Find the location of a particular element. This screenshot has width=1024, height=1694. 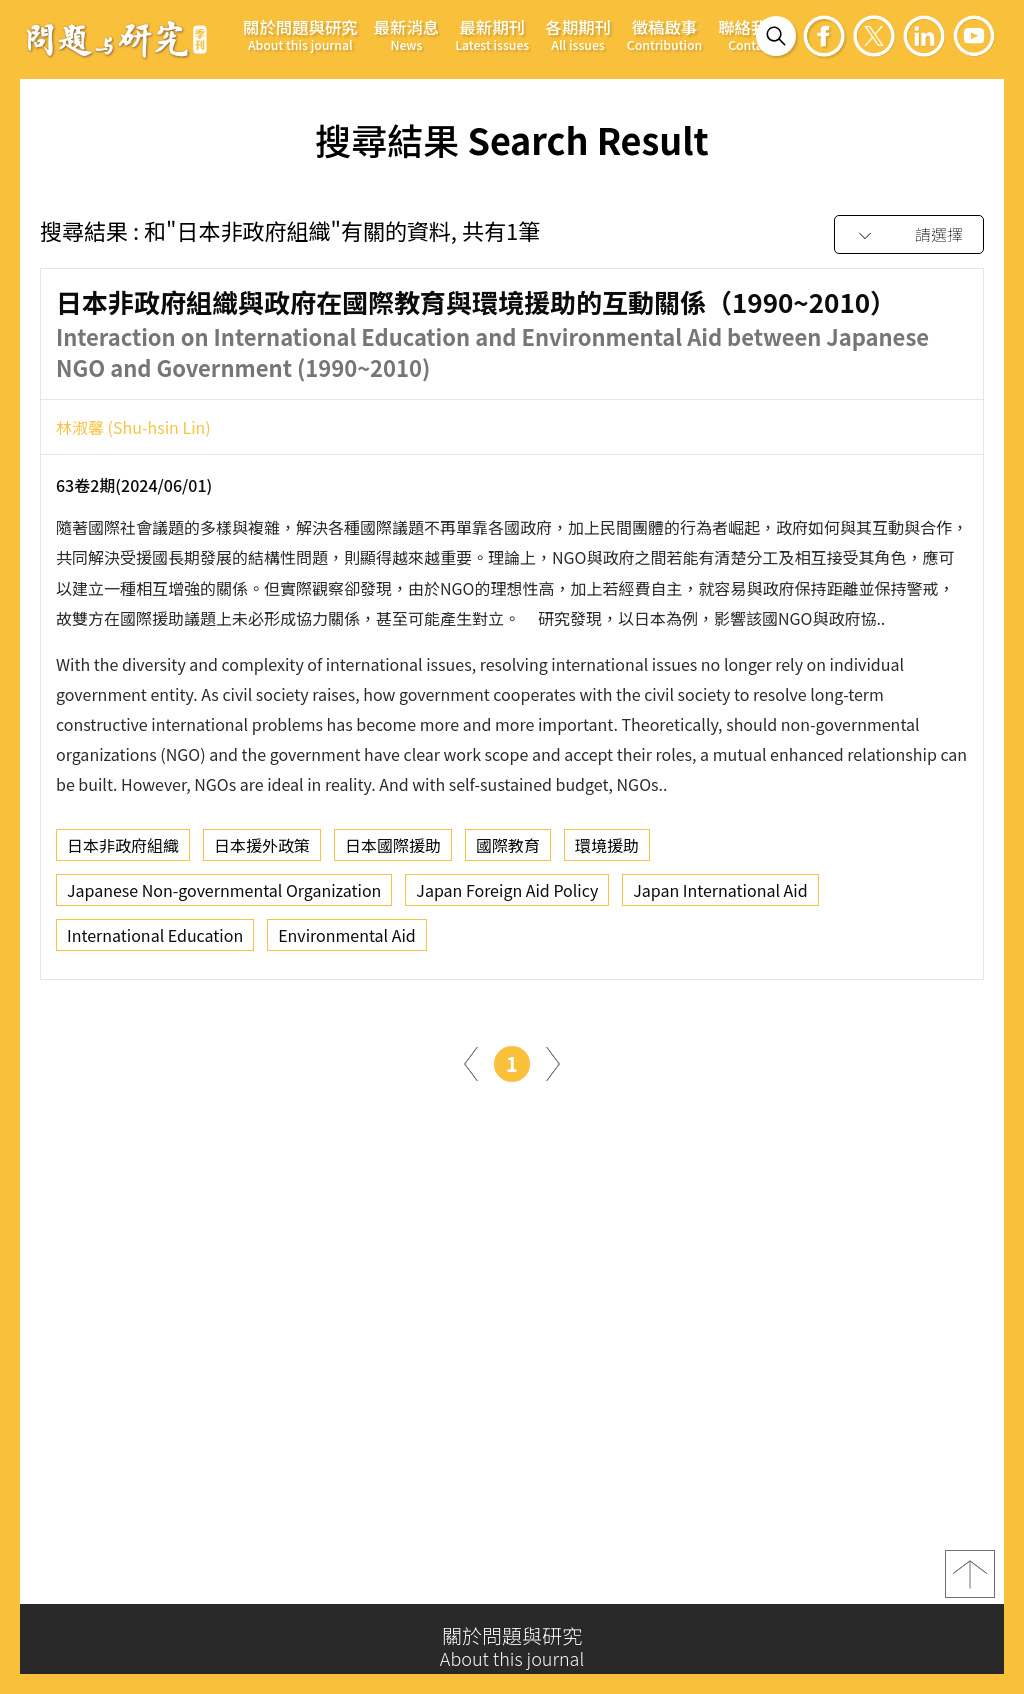

聯絡我們 is located at coordinates (751, 34).